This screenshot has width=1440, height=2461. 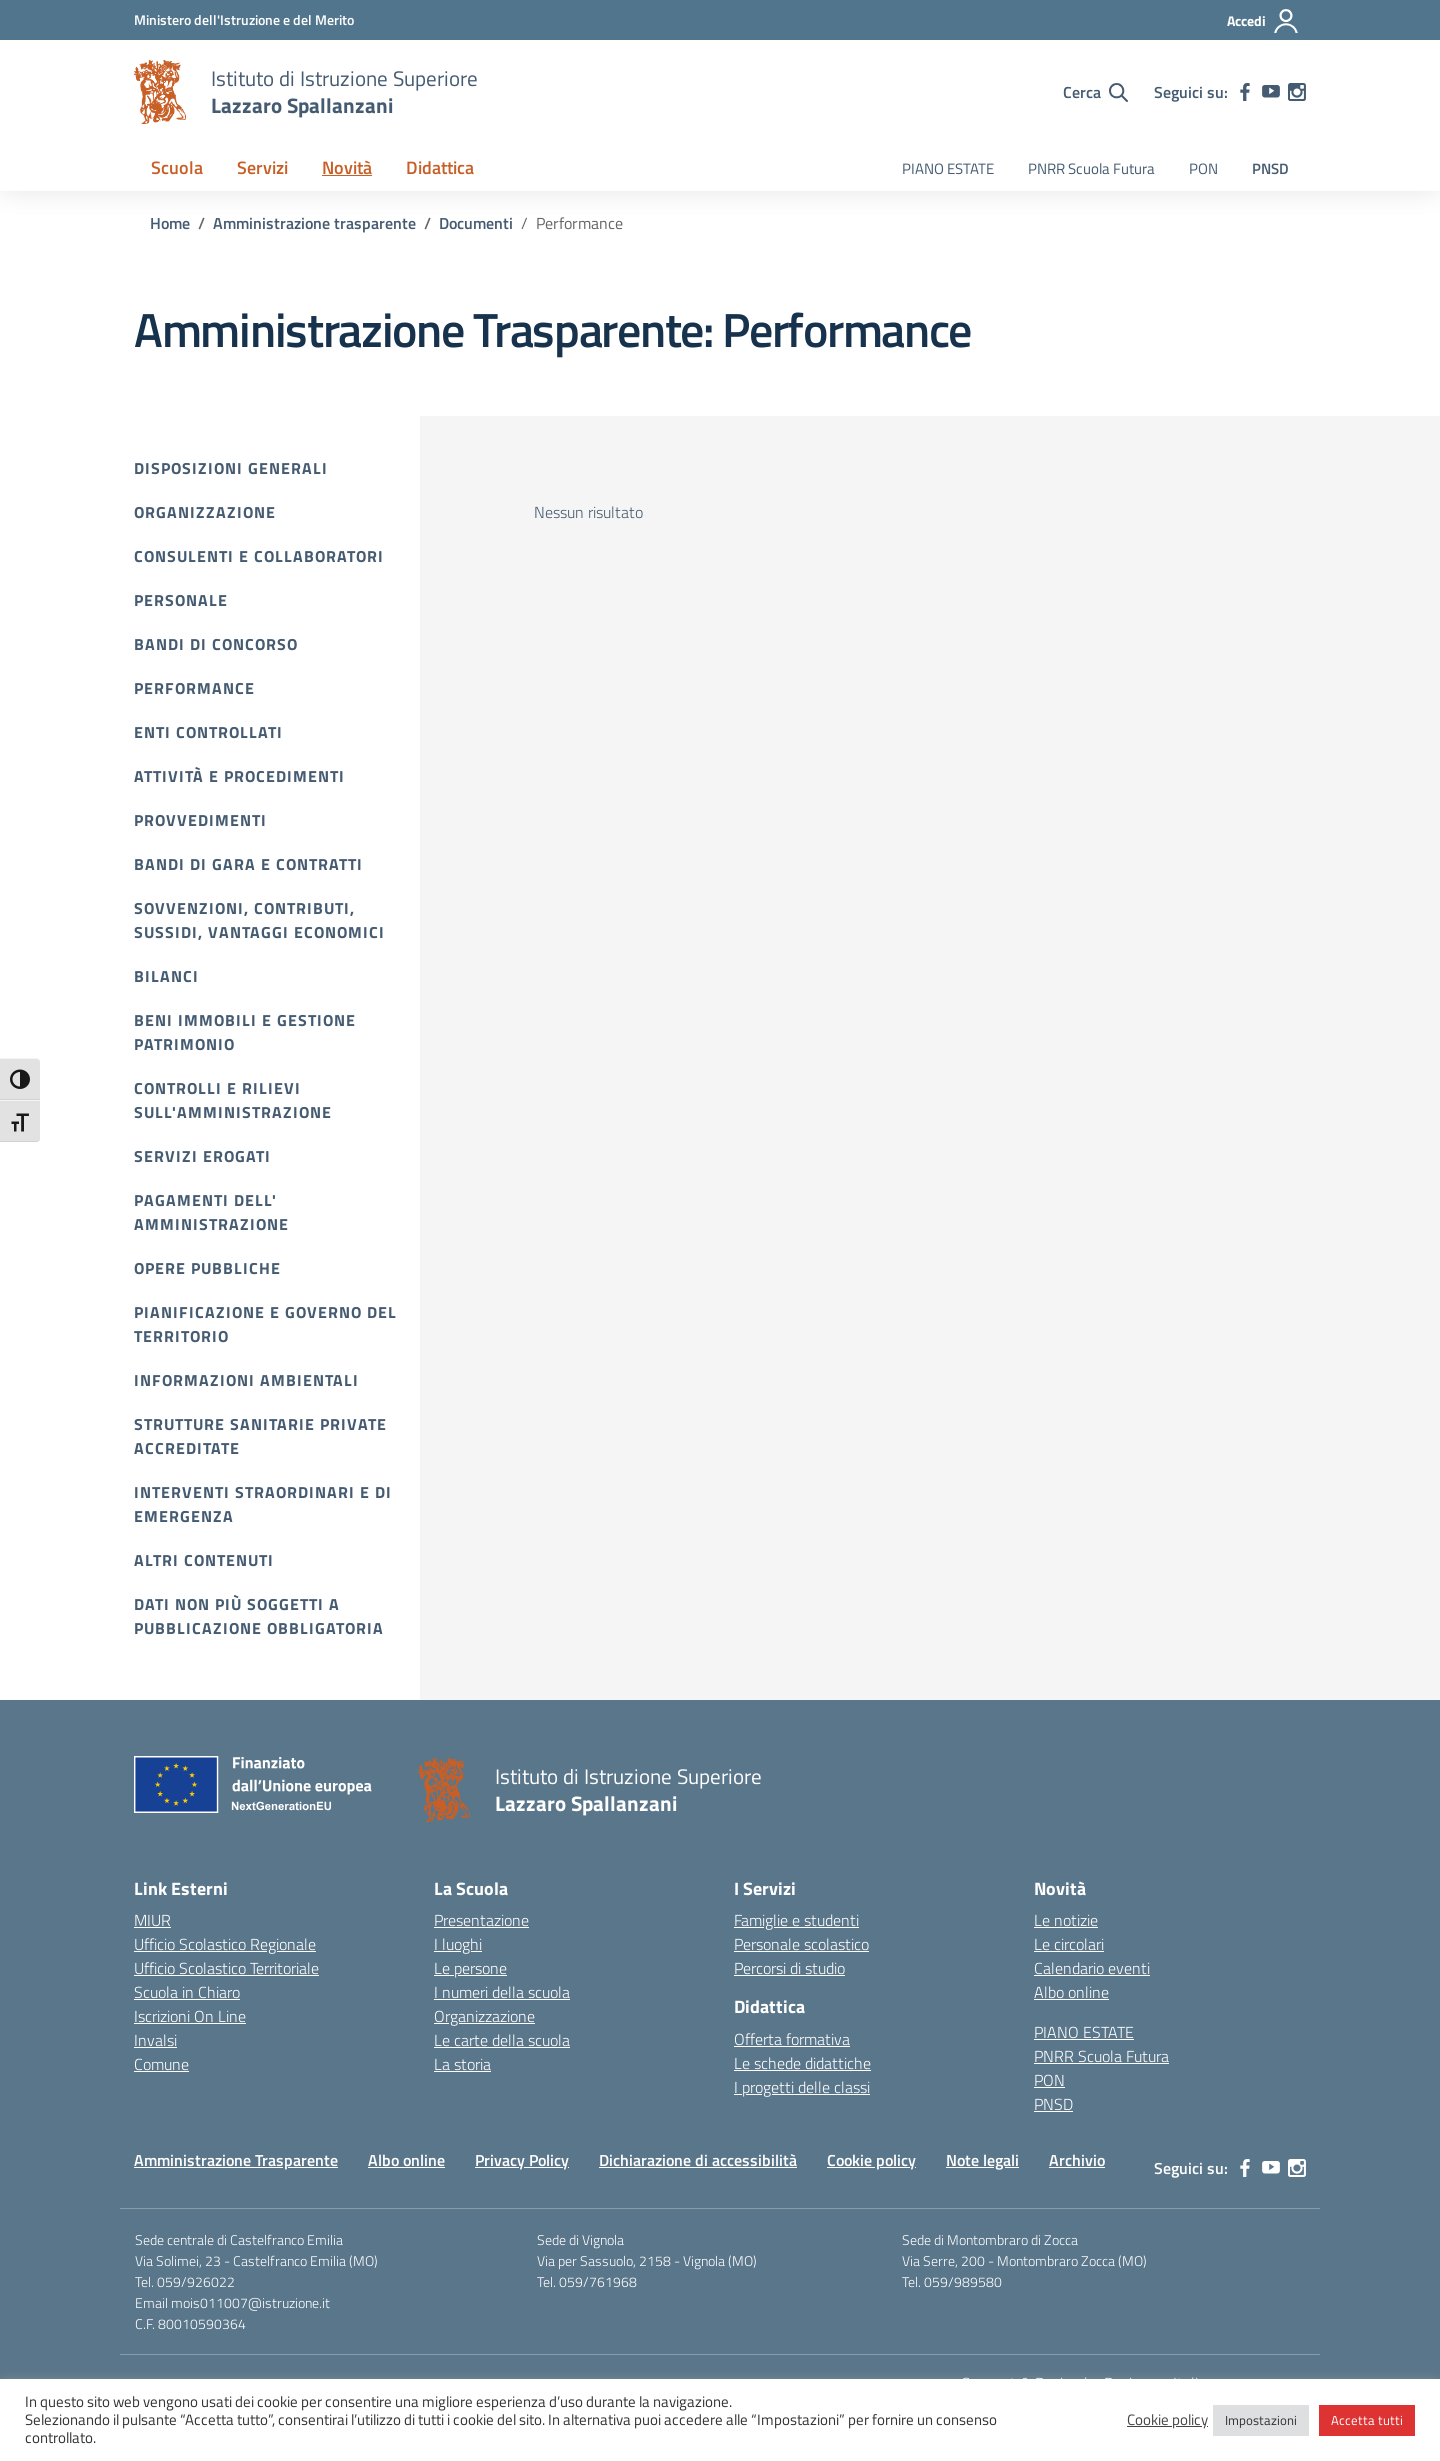 What do you see at coordinates (190, 2016) in the screenshot?
I see `Iscrizioni On Line [Iscrizioni On Line – link esterno – apertura nuova scheda]` at bounding box center [190, 2016].